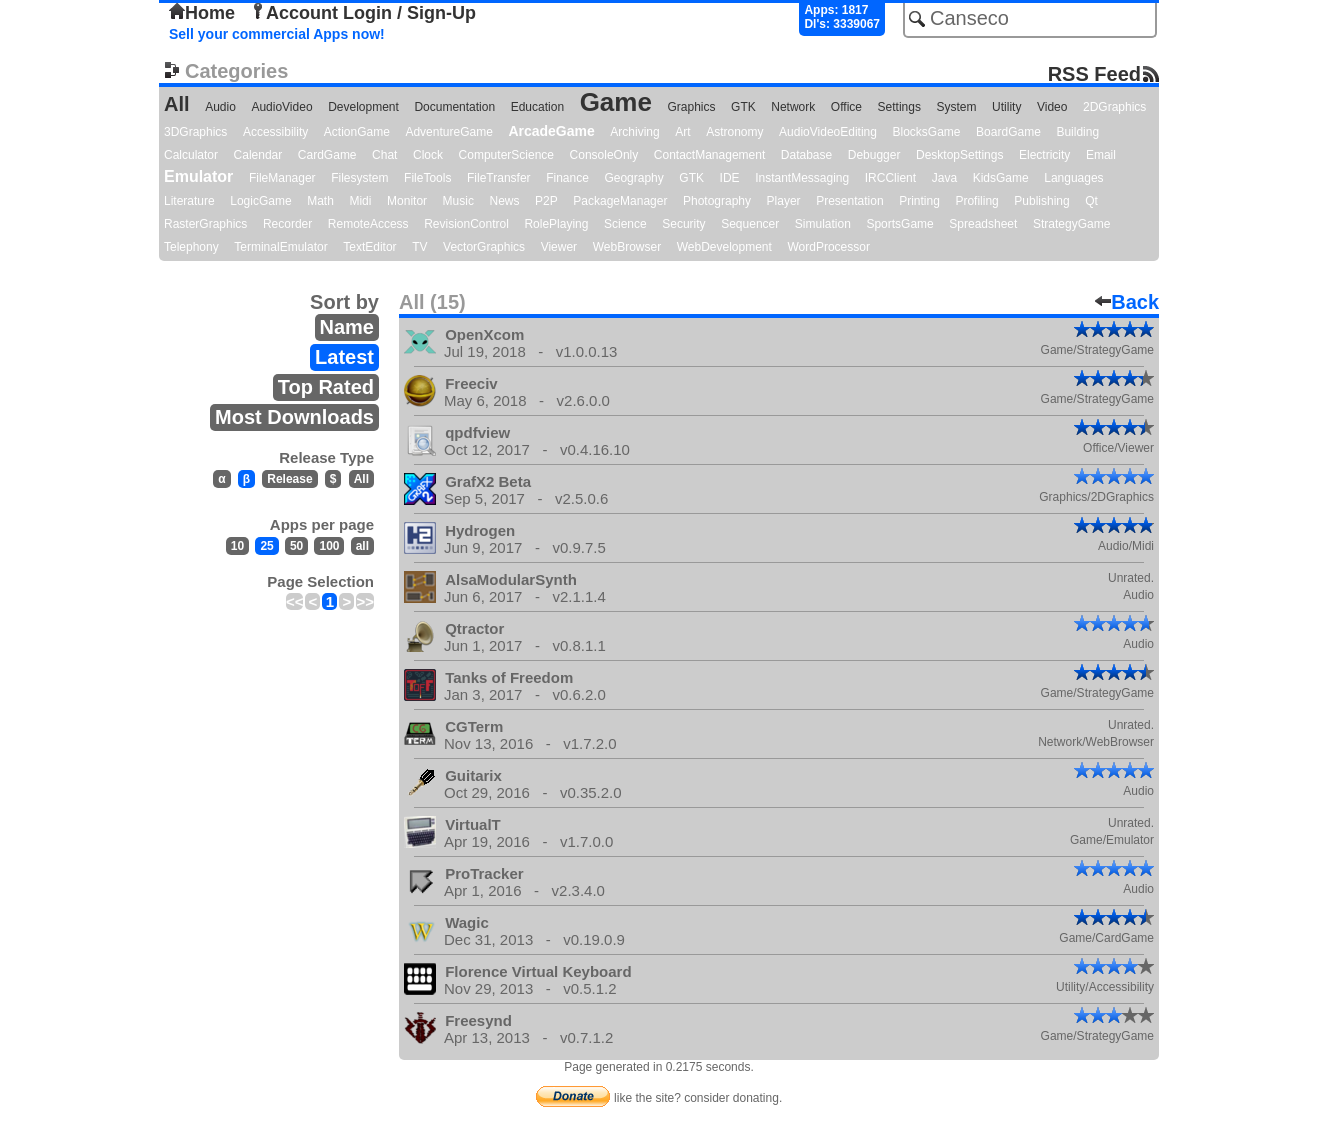 This screenshot has width=1318, height=1122. What do you see at coordinates (802, 178) in the screenshot?
I see `InstantMessaging` at bounding box center [802, 178].